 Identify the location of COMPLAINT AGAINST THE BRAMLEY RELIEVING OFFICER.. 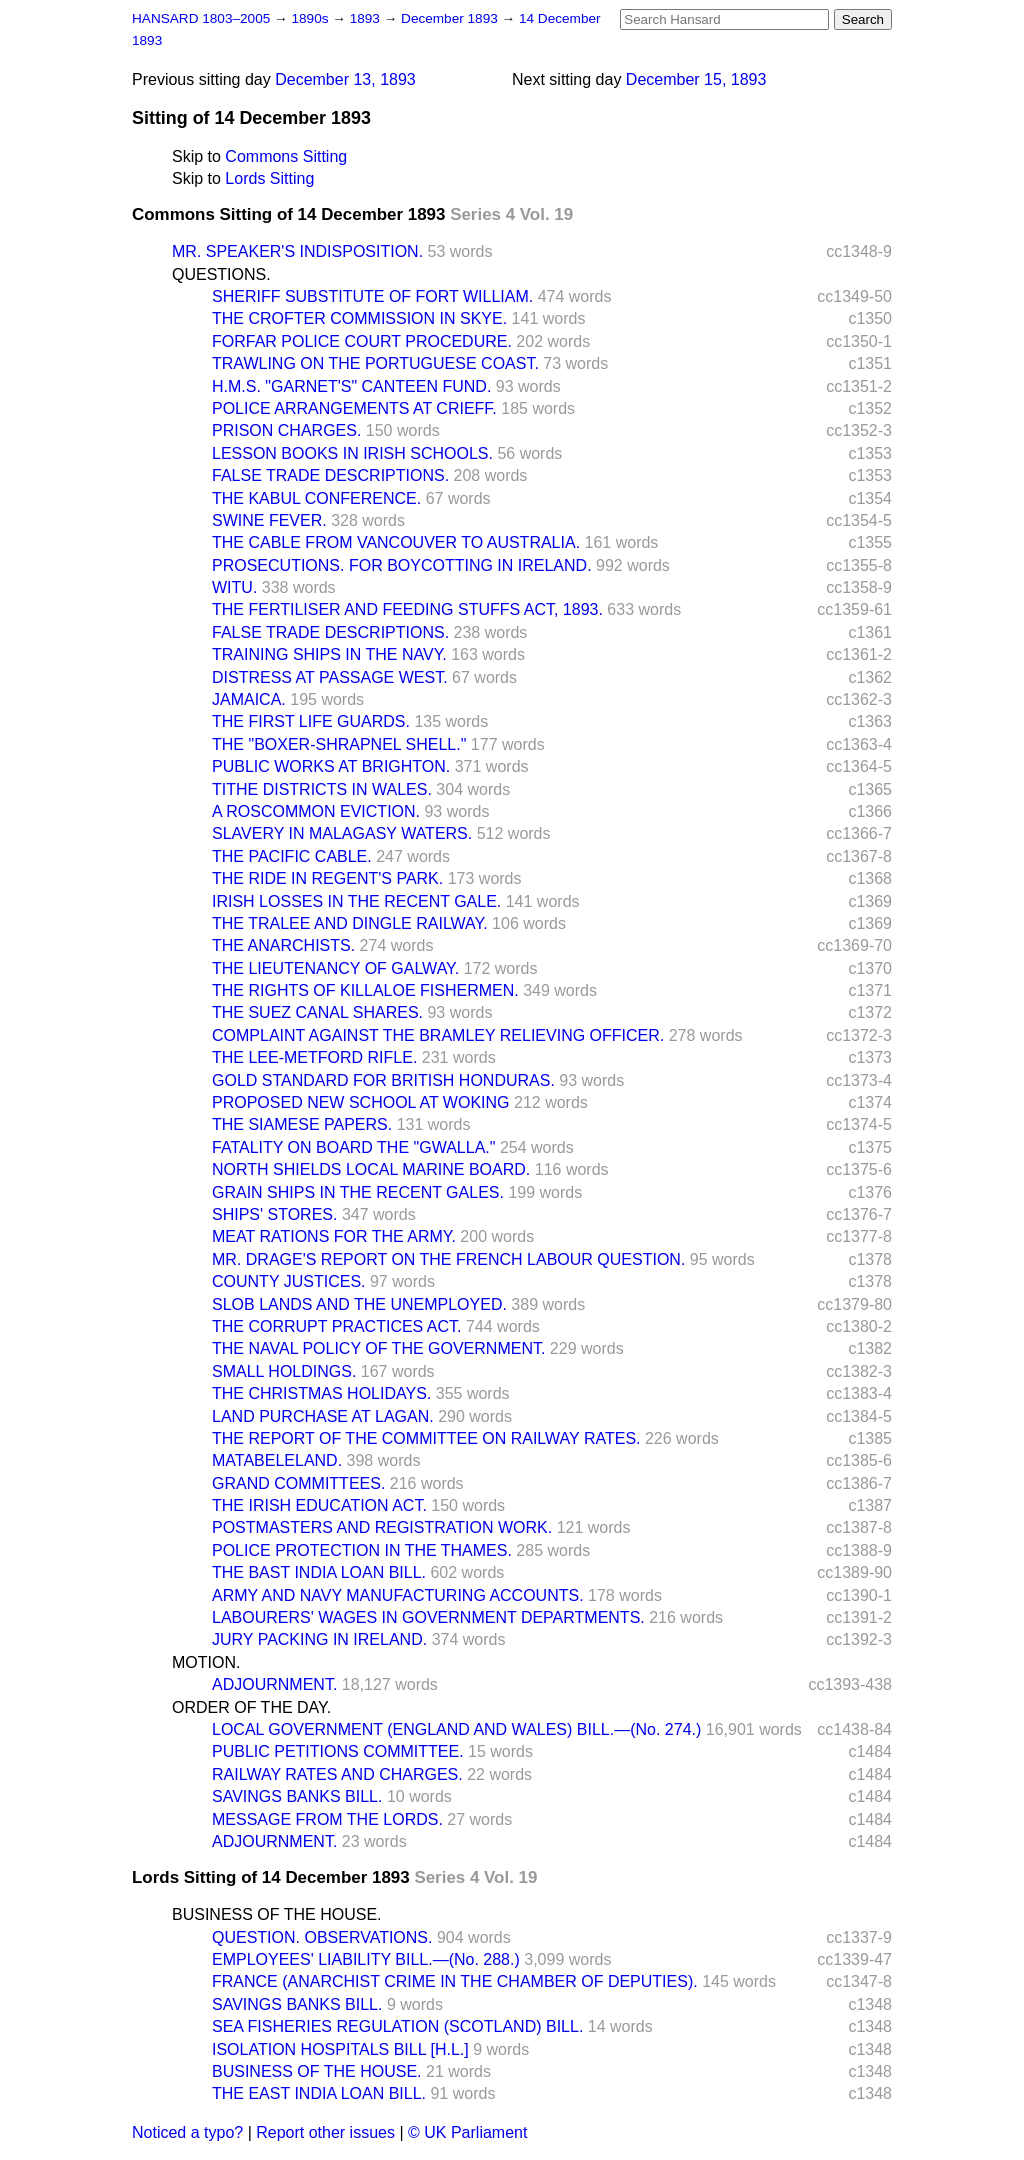
(438, 1035).